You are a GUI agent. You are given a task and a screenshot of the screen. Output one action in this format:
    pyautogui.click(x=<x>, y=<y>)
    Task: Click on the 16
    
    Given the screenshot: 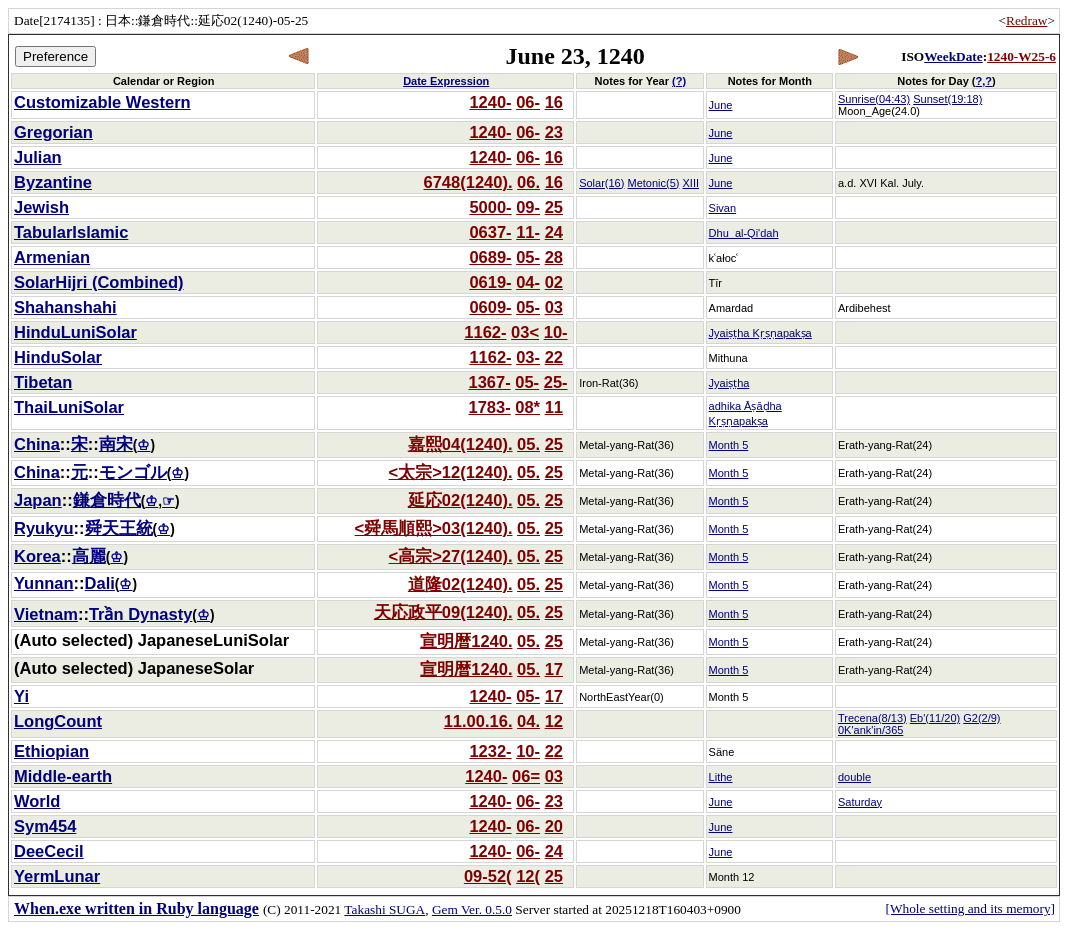 What is the action you would take?
    pyautogui.click(x=554, y=102)
    